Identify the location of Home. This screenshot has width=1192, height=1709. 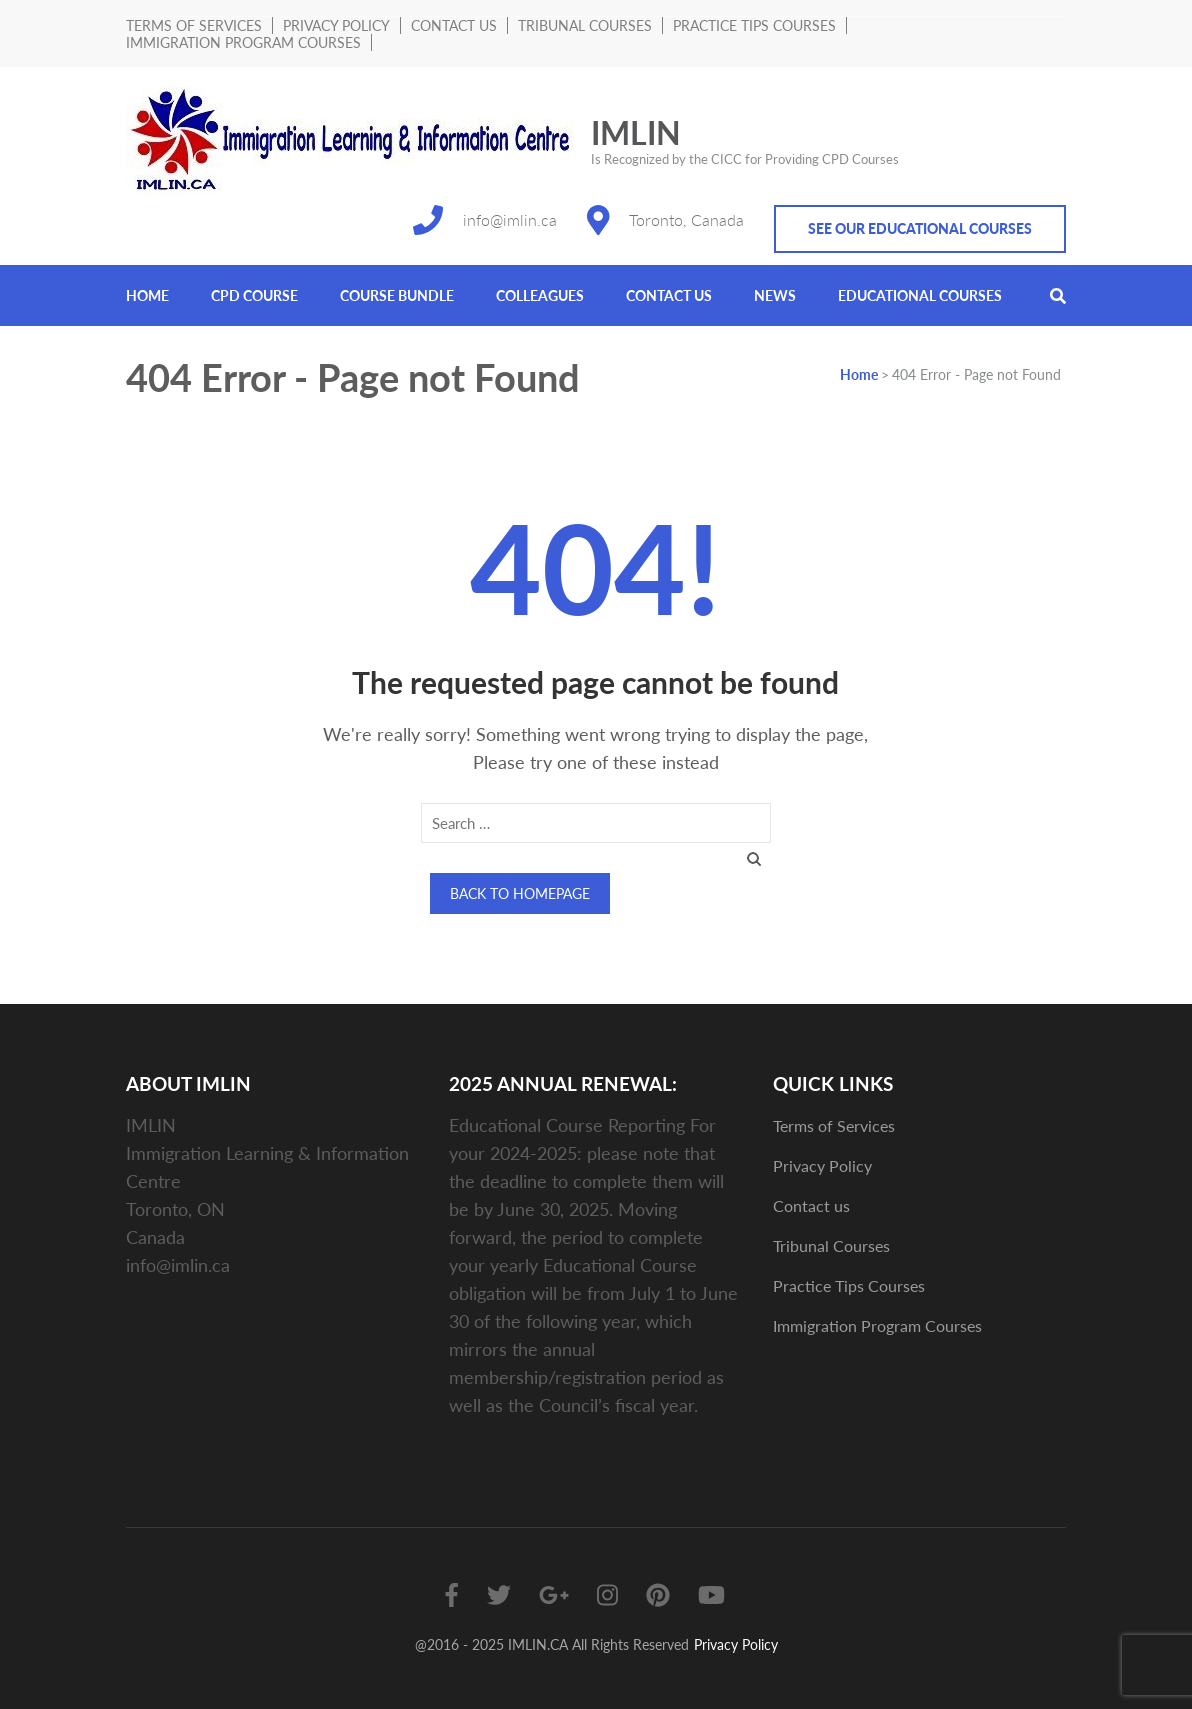
(147, 295).